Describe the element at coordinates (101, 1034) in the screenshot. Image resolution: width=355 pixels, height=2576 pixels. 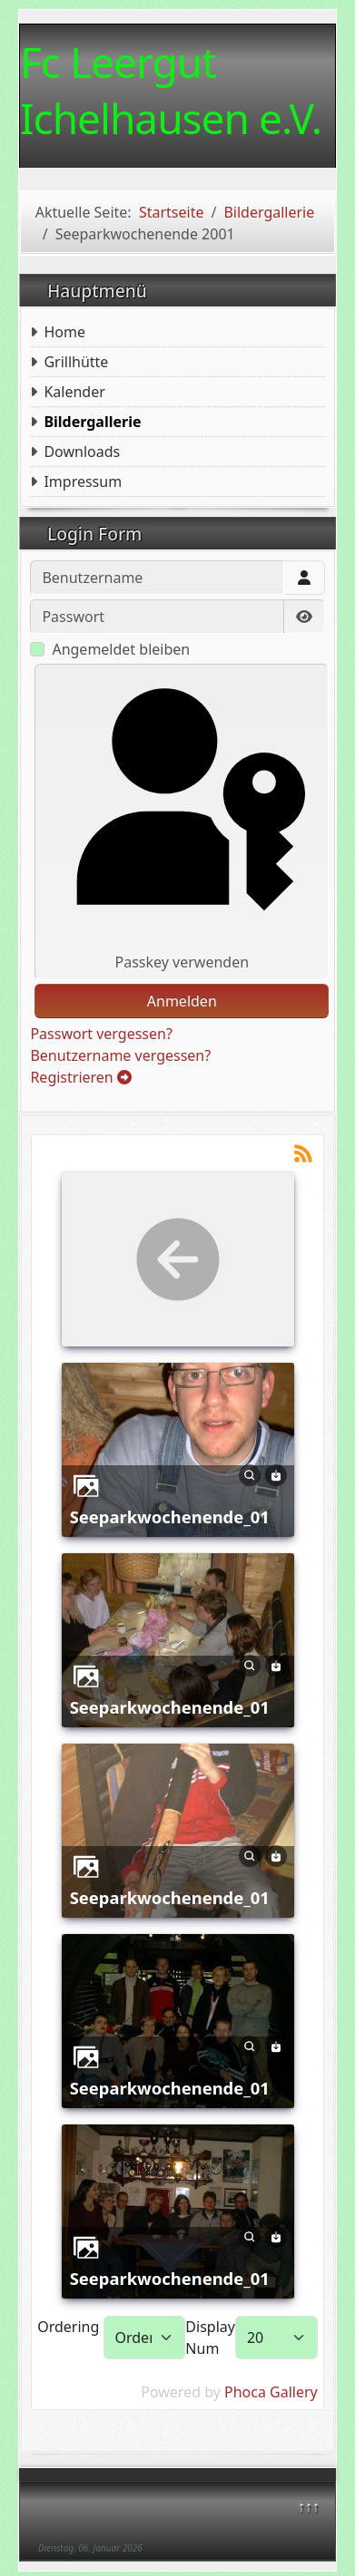
I see `Passwort vergessen?` at that location.